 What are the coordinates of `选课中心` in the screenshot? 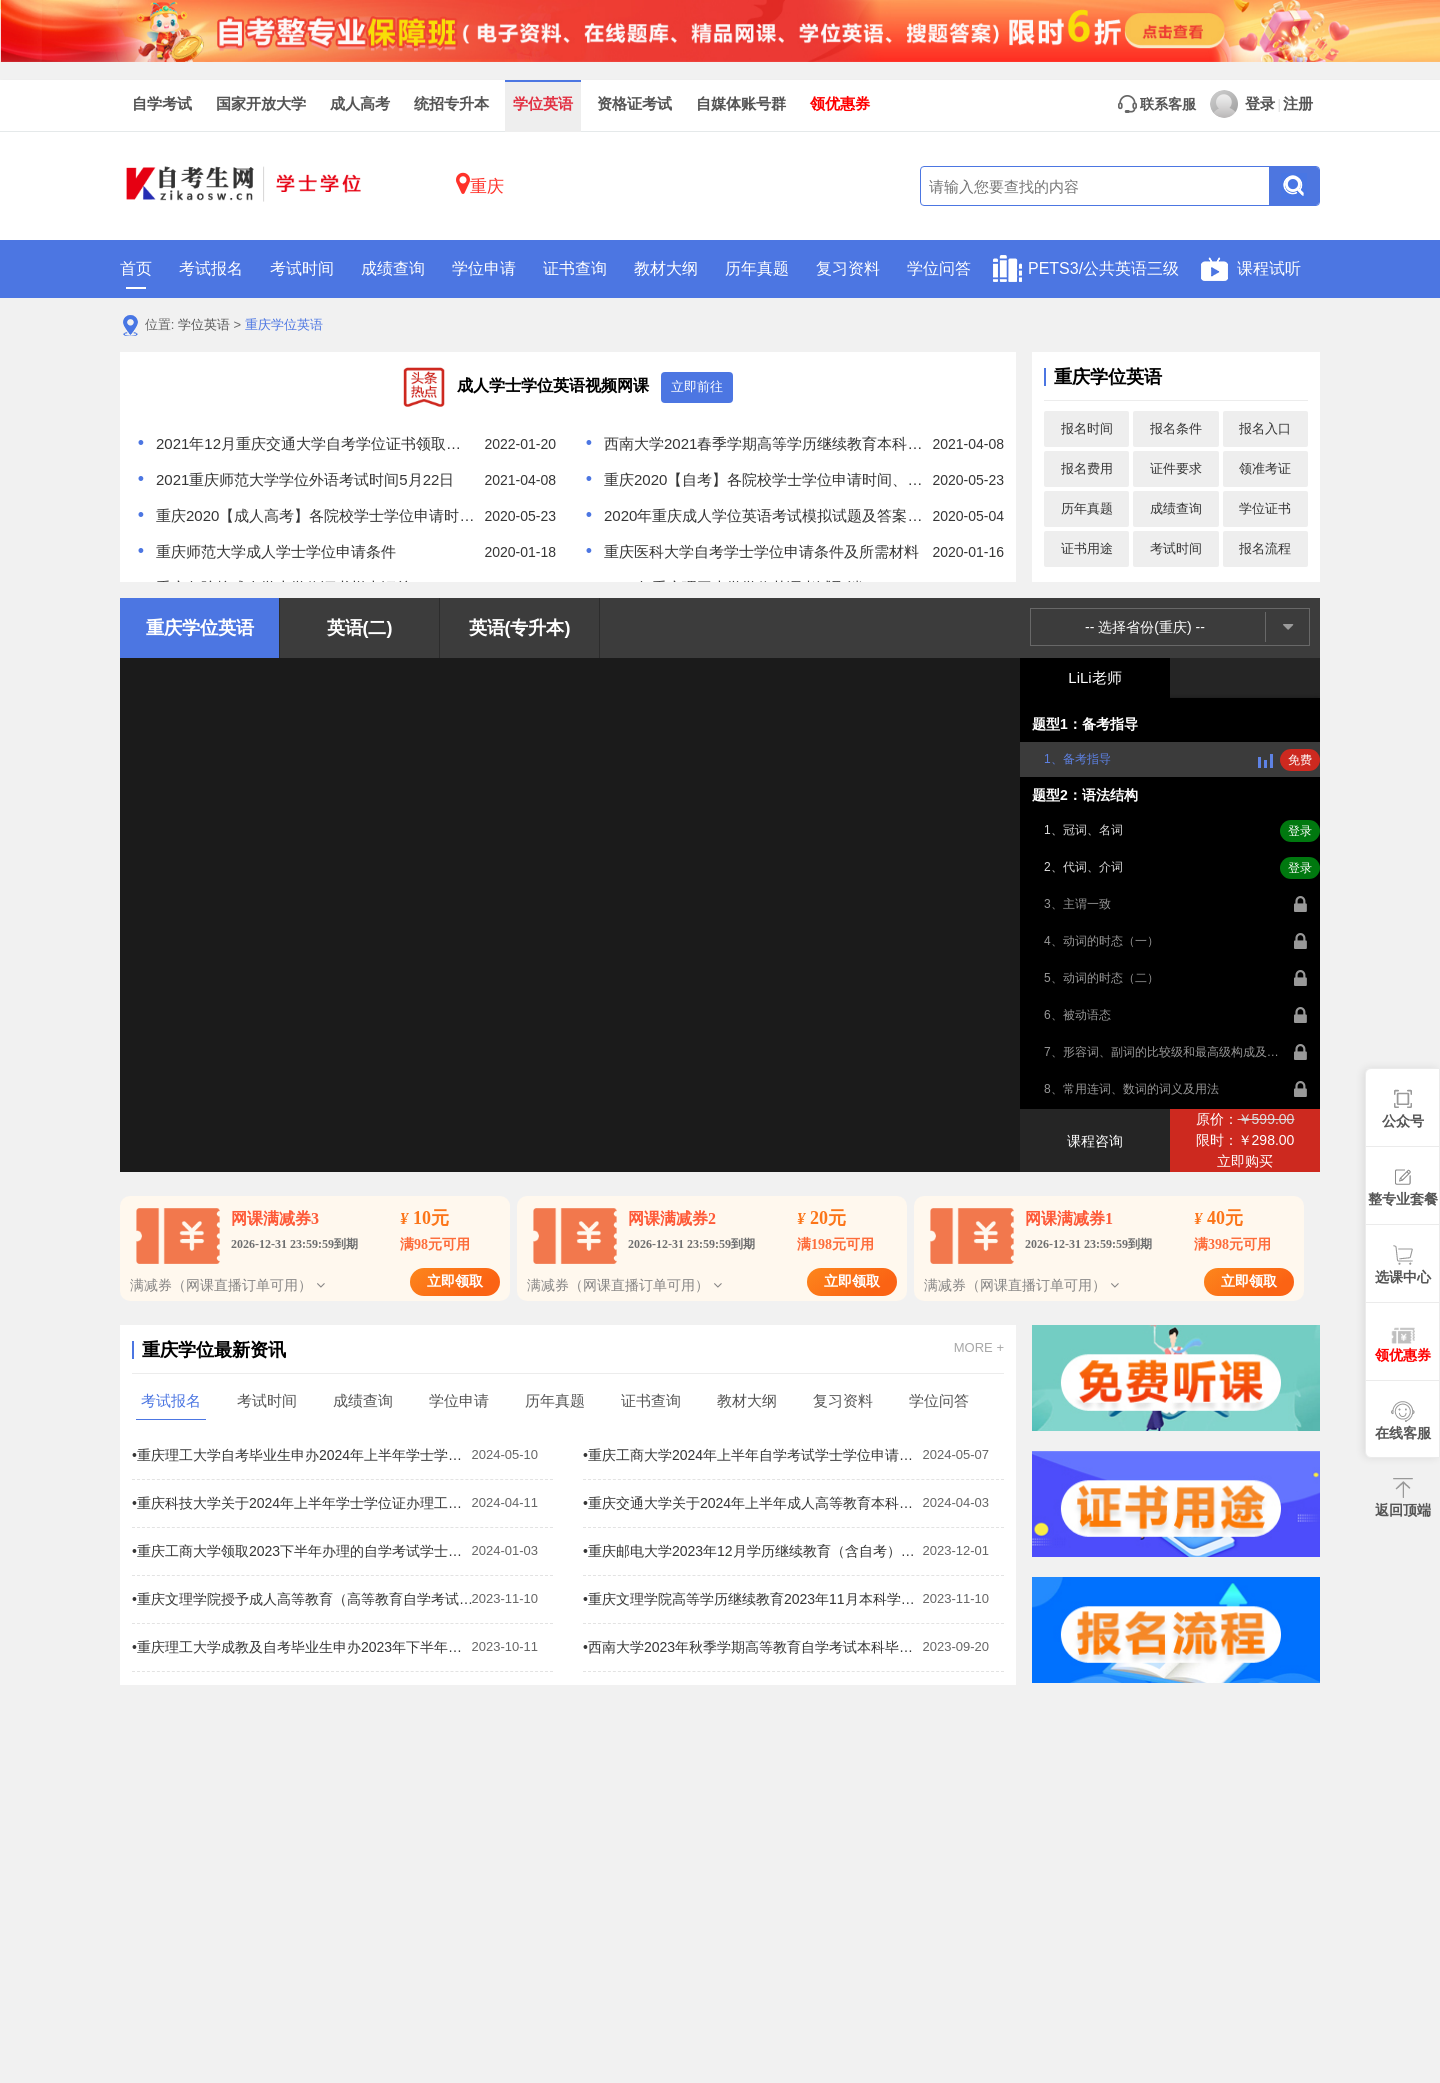 It's located at (1403, 1277).